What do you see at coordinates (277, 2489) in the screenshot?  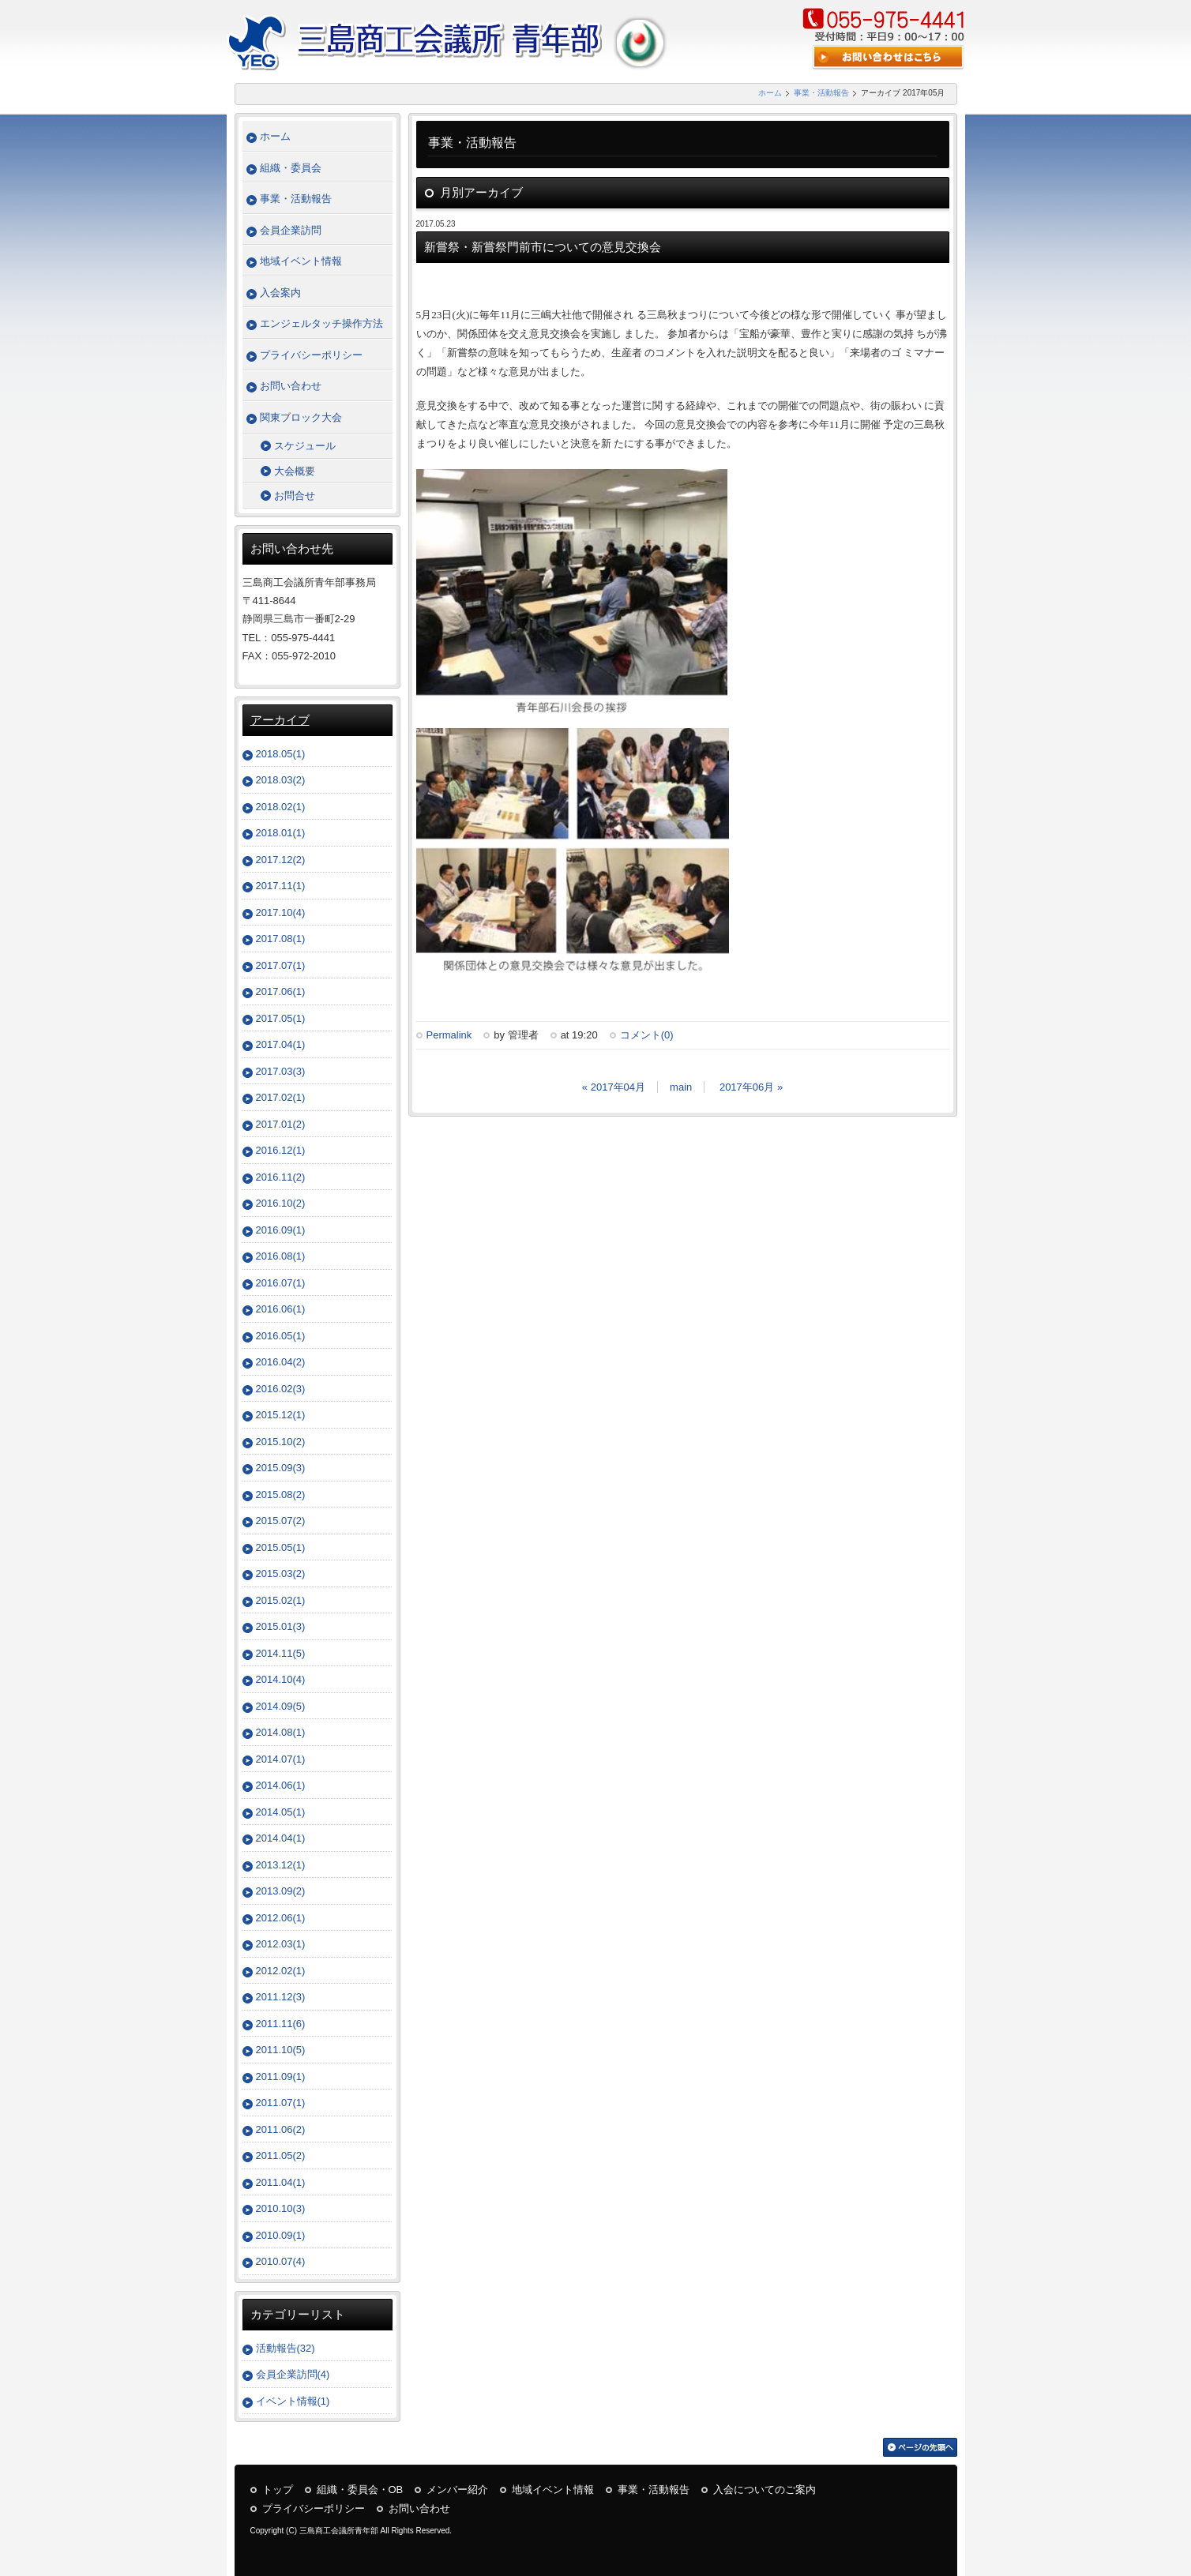 I see `トップ` at bounding box center [277, 2489].